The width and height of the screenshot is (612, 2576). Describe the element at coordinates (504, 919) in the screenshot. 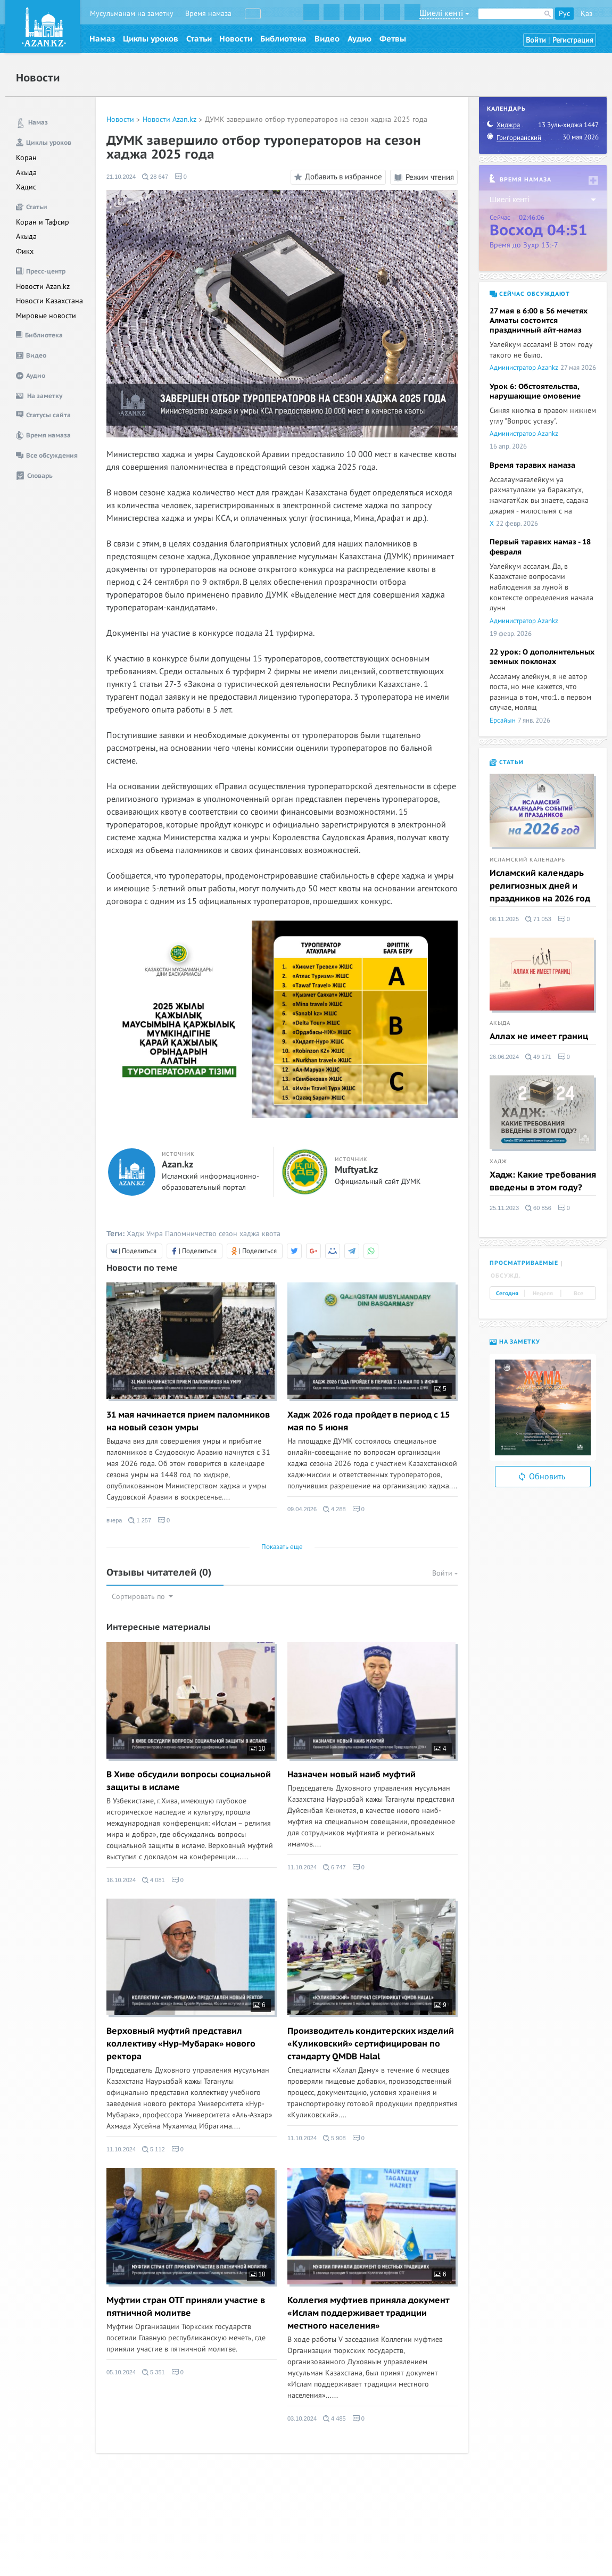

I see `06.11.2025` at that location.